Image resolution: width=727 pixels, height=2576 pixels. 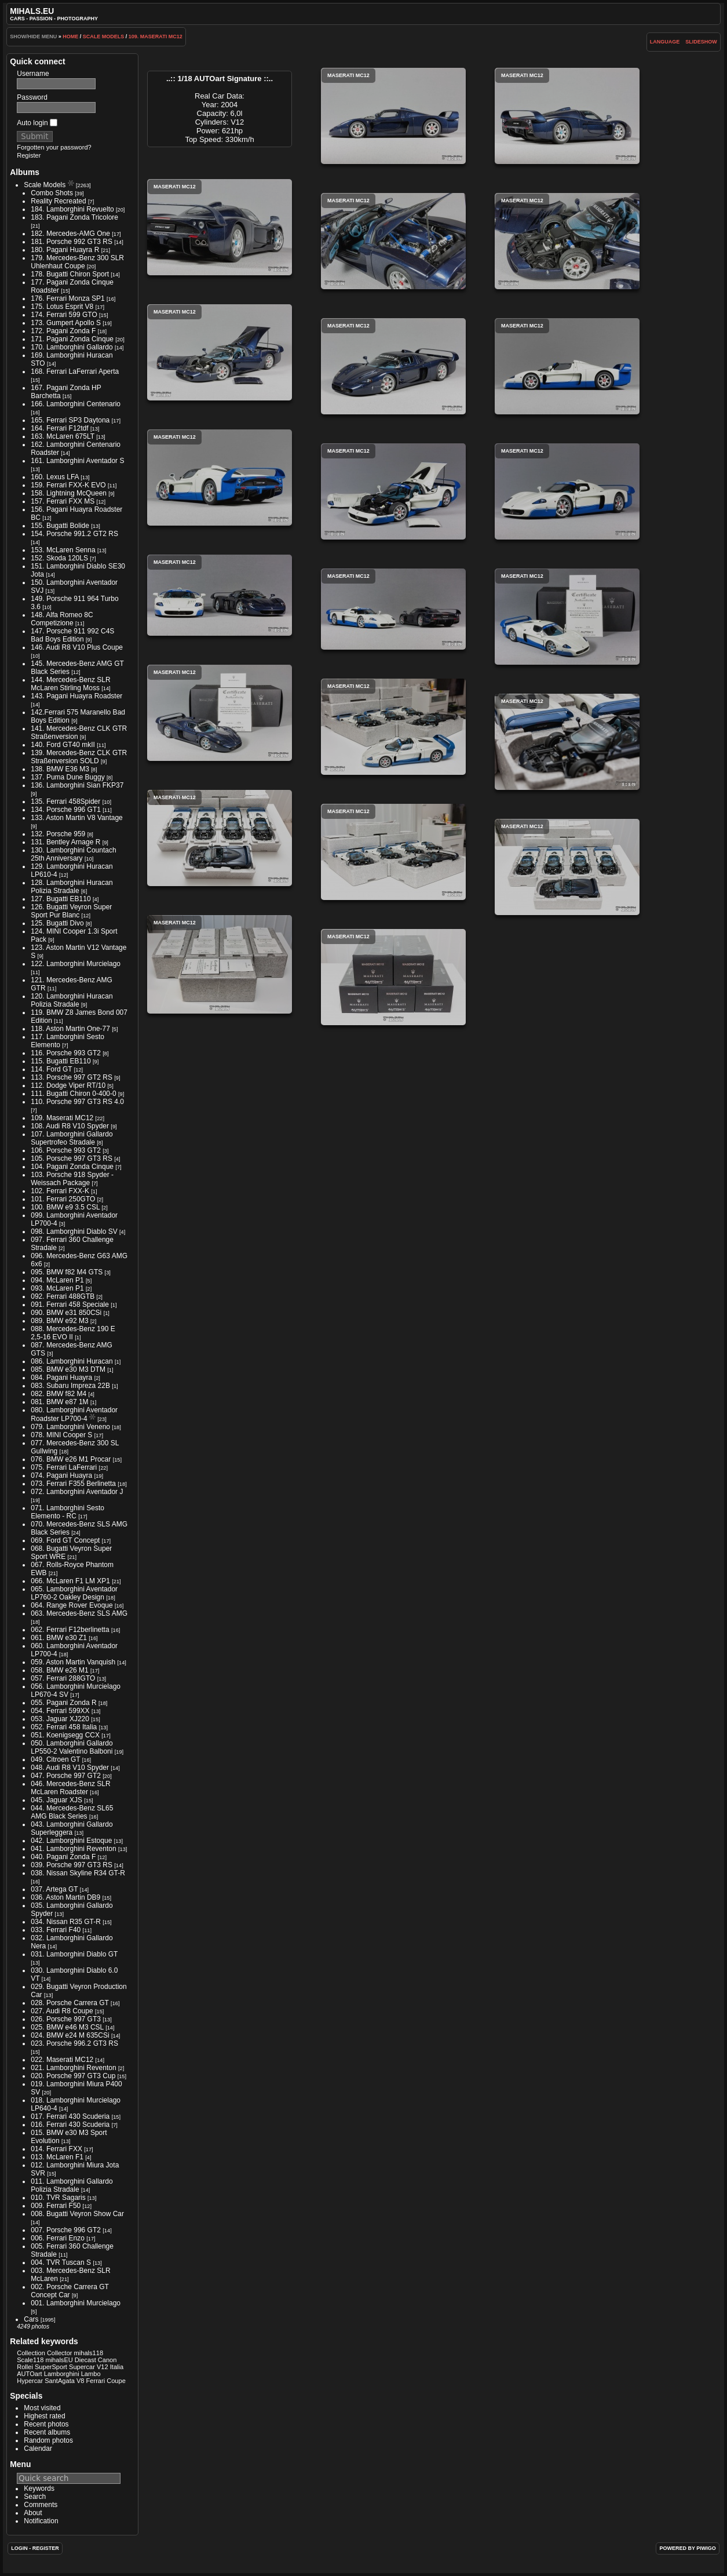 I want to click on 055. Pagani Zonda R, so click(x=63, y=1703).